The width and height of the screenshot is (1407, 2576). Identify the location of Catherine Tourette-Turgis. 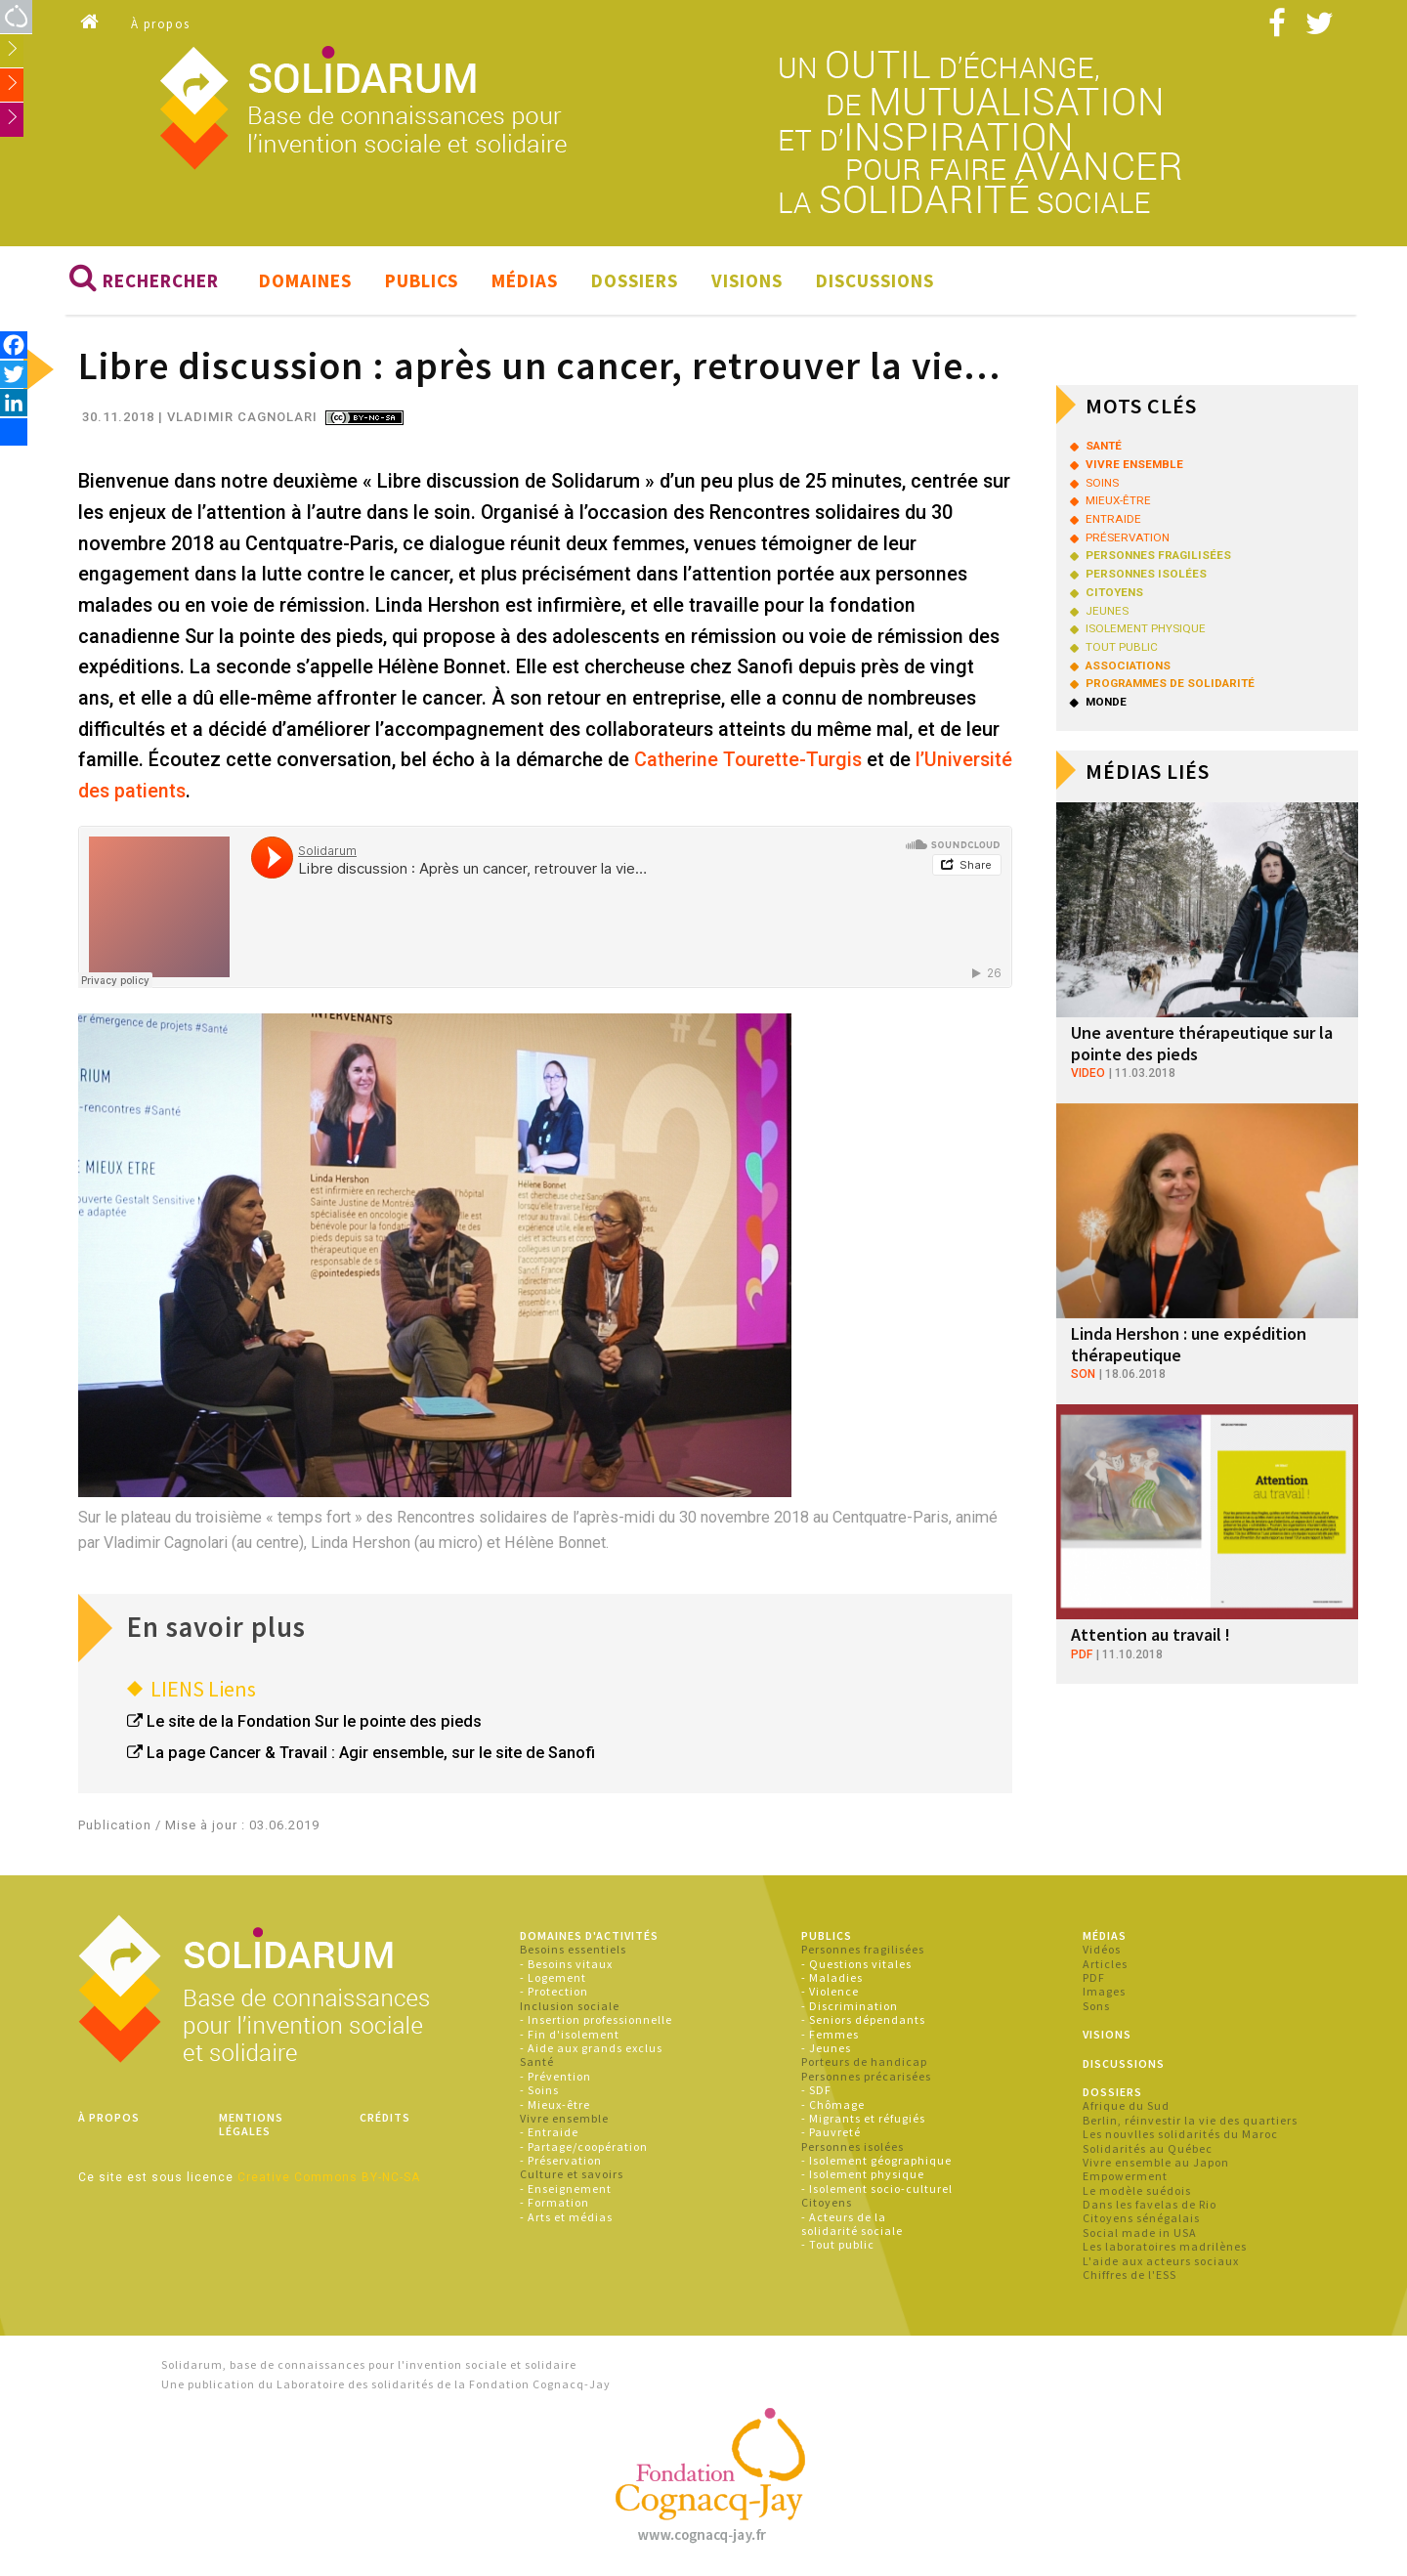
(748, 761).